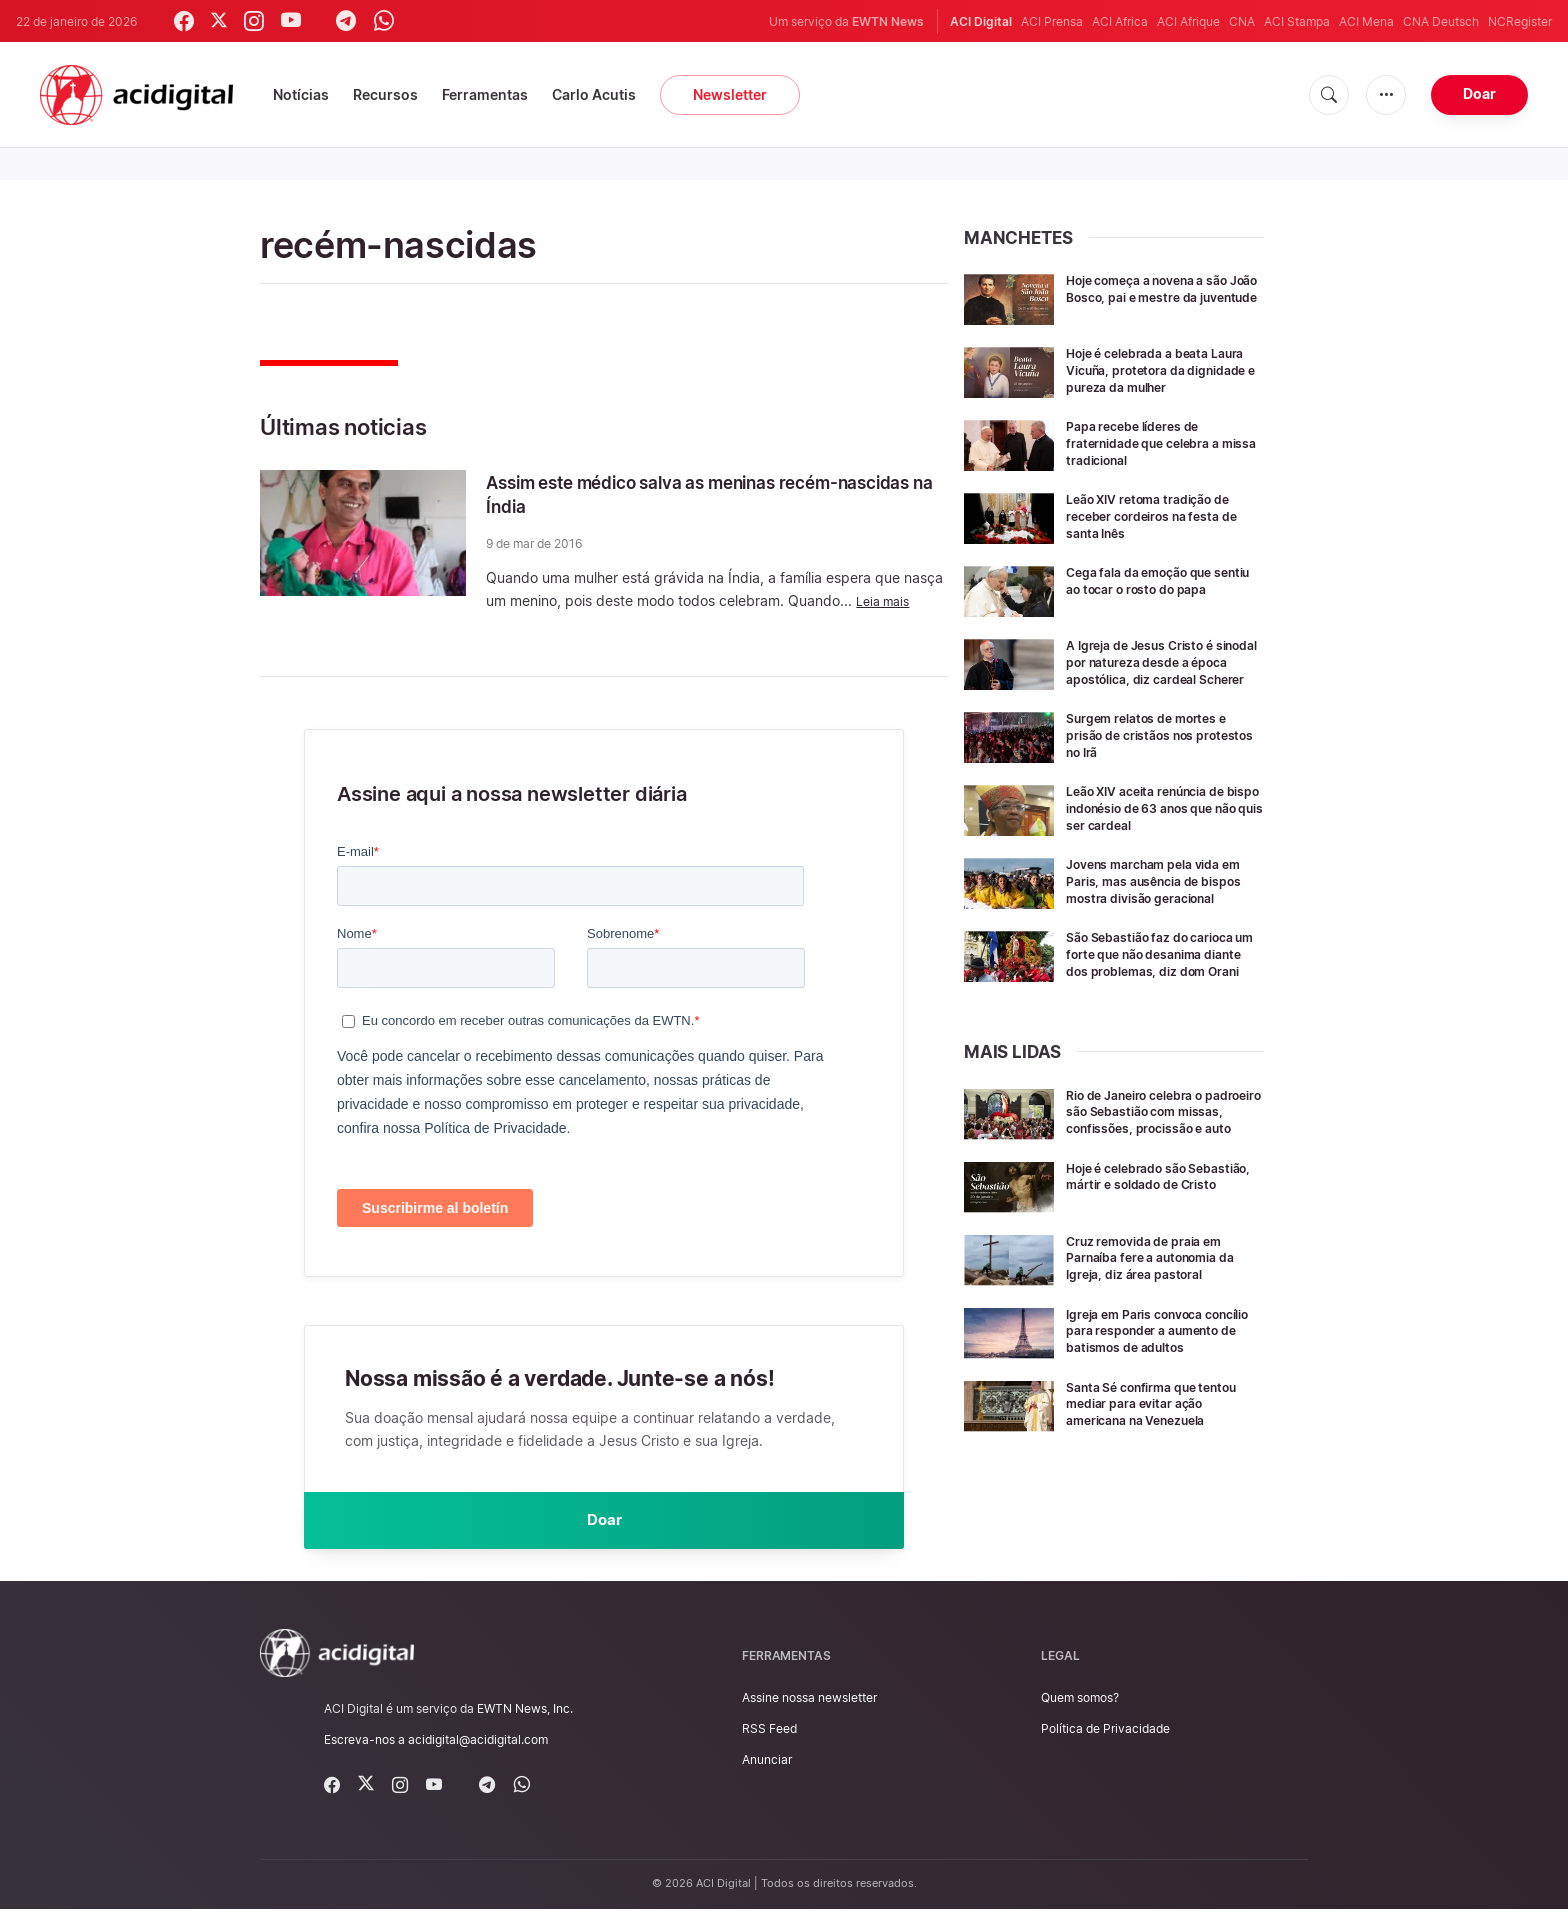 The height and width of the screenshot is (1915, 1568). What do you see at coordinates (1155, 917) in the screenshot?
I see `Jovens marcham pela vida em Paris, mas ausência de bispos mostra divisão geracional` at bounding box center [1155, 917].